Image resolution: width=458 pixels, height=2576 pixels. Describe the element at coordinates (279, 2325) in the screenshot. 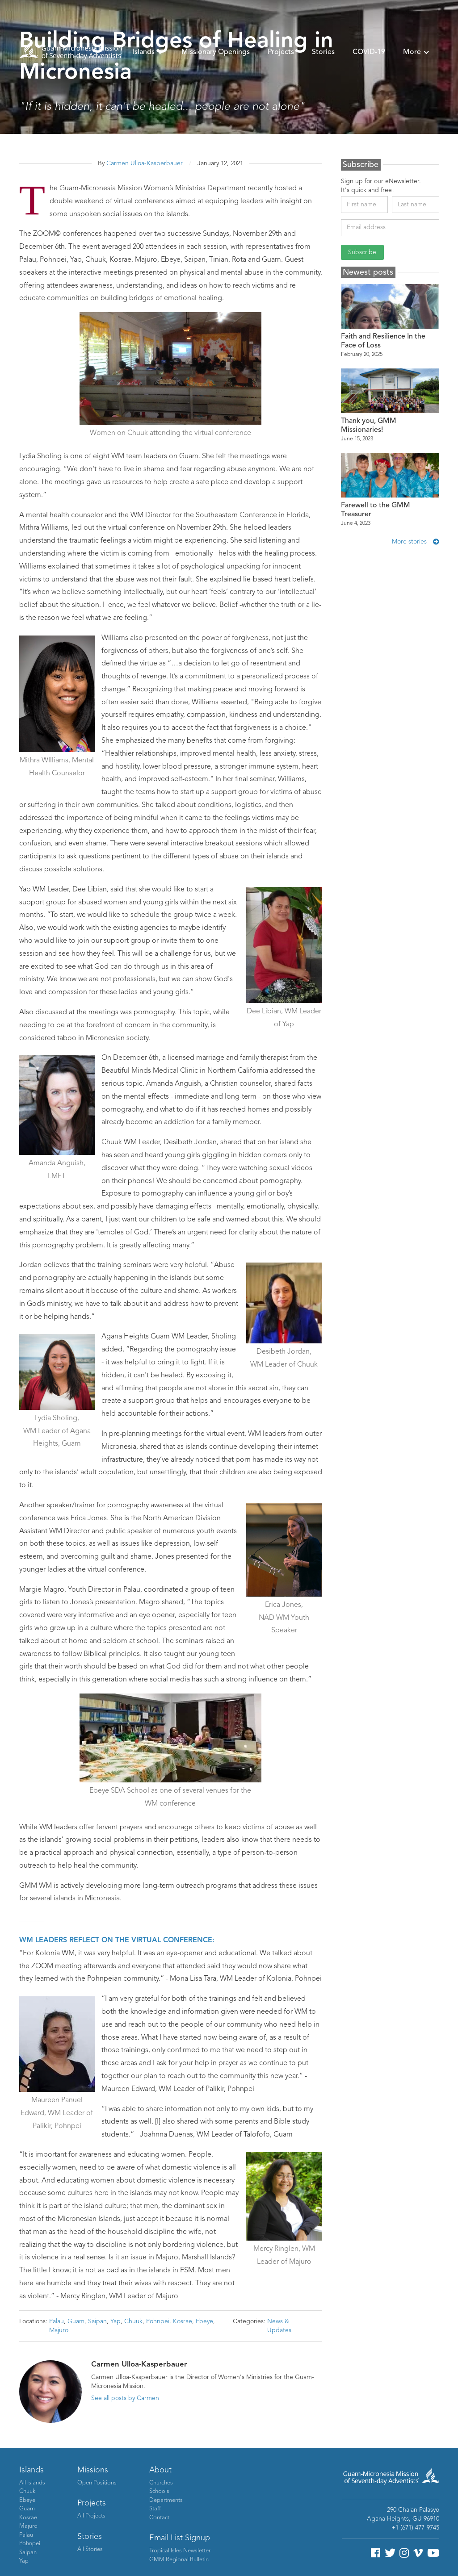

I see `News & Updates` at that location.